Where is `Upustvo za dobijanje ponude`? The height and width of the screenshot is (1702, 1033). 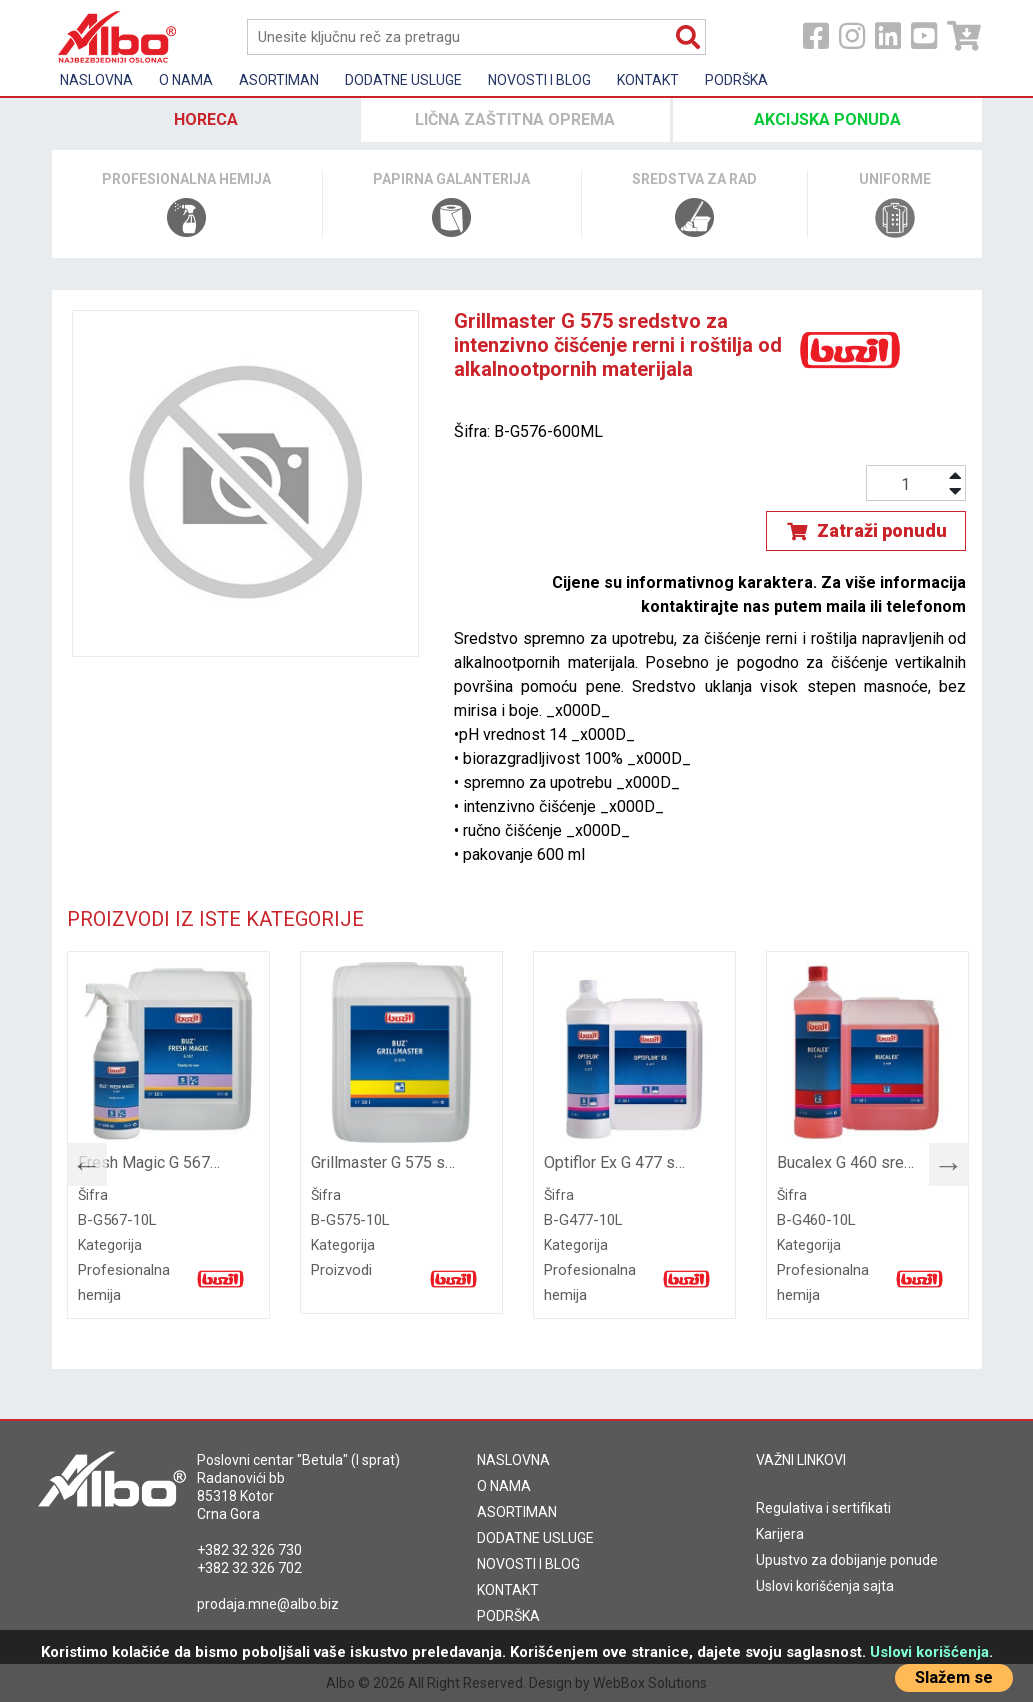 Upustvo za dobijanje ponude is located at coordinates (847, 1560).